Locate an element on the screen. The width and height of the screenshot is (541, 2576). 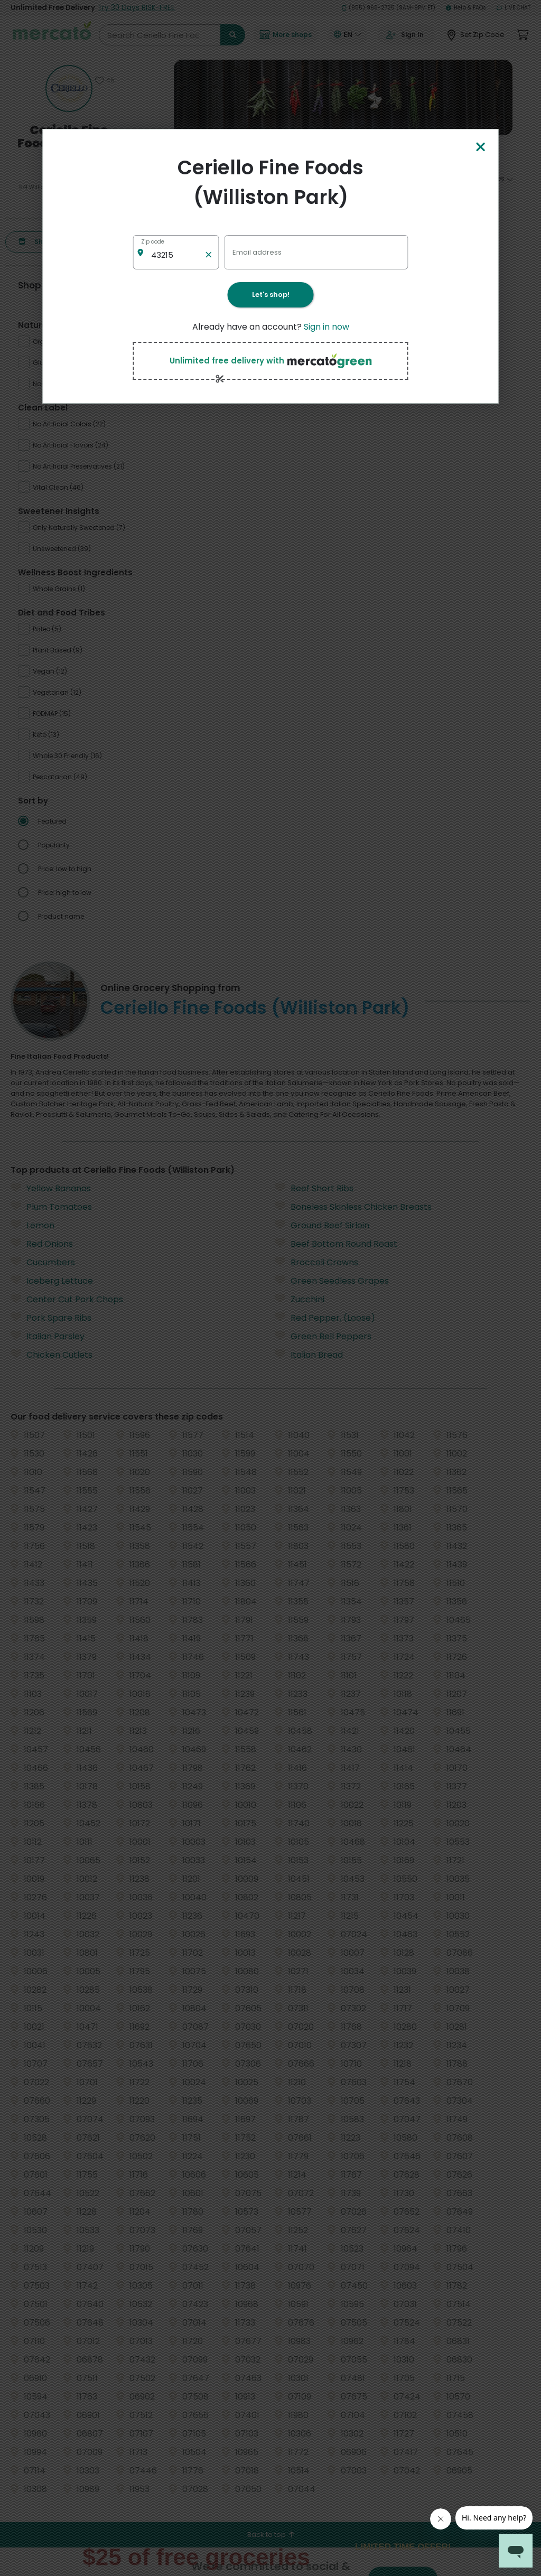
Live Chat is located at coordinates (513, 8).